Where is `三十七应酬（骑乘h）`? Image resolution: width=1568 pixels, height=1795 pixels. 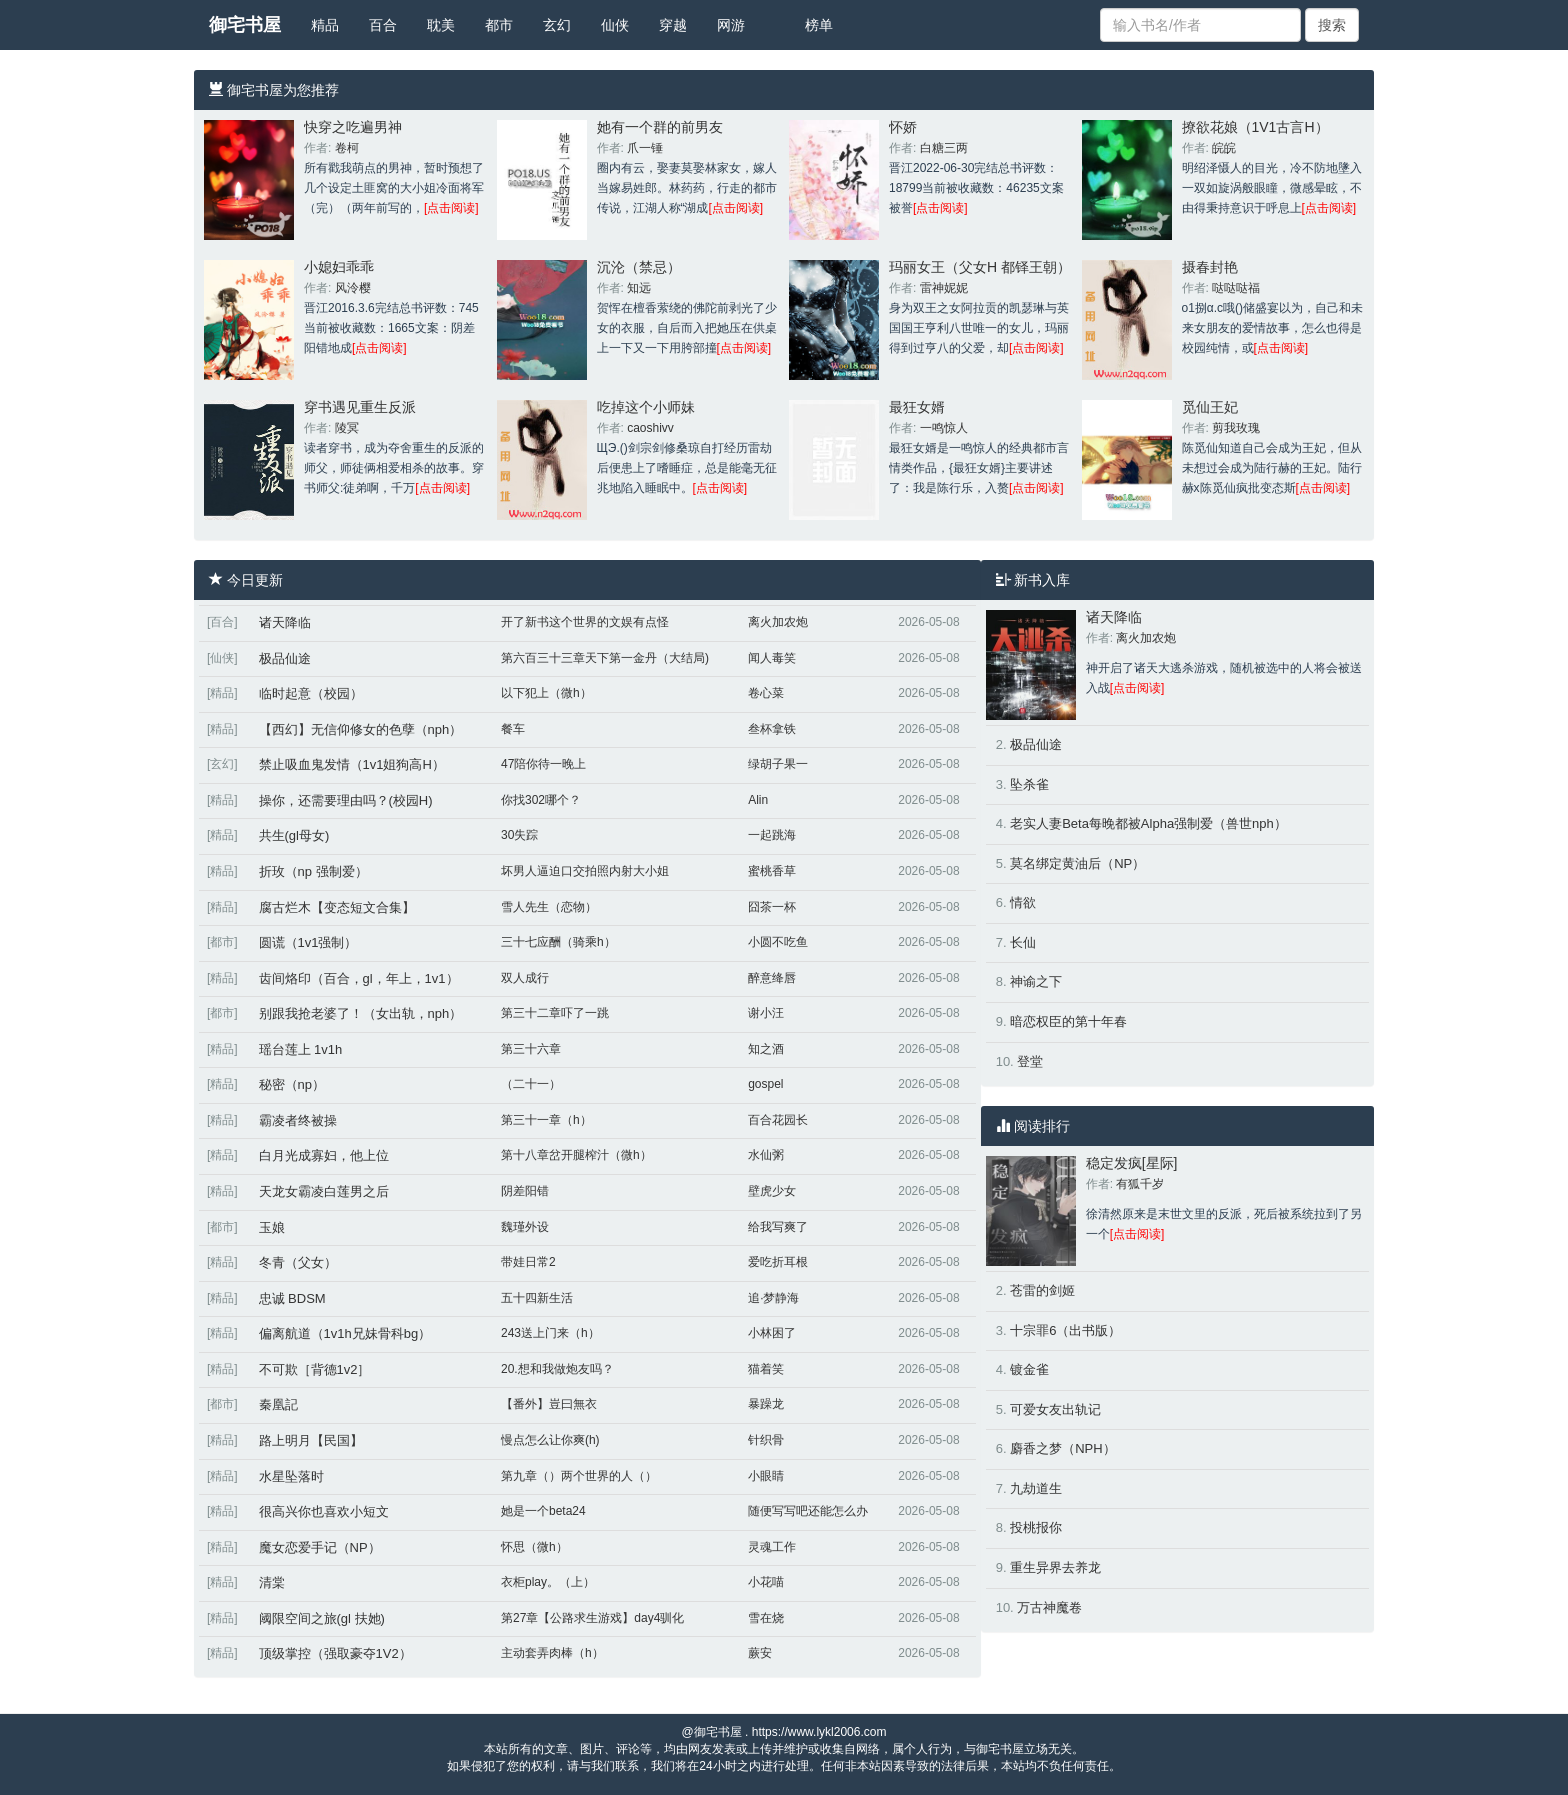 三十七应酬（骑乘h） is located at coordinates (558, 942).